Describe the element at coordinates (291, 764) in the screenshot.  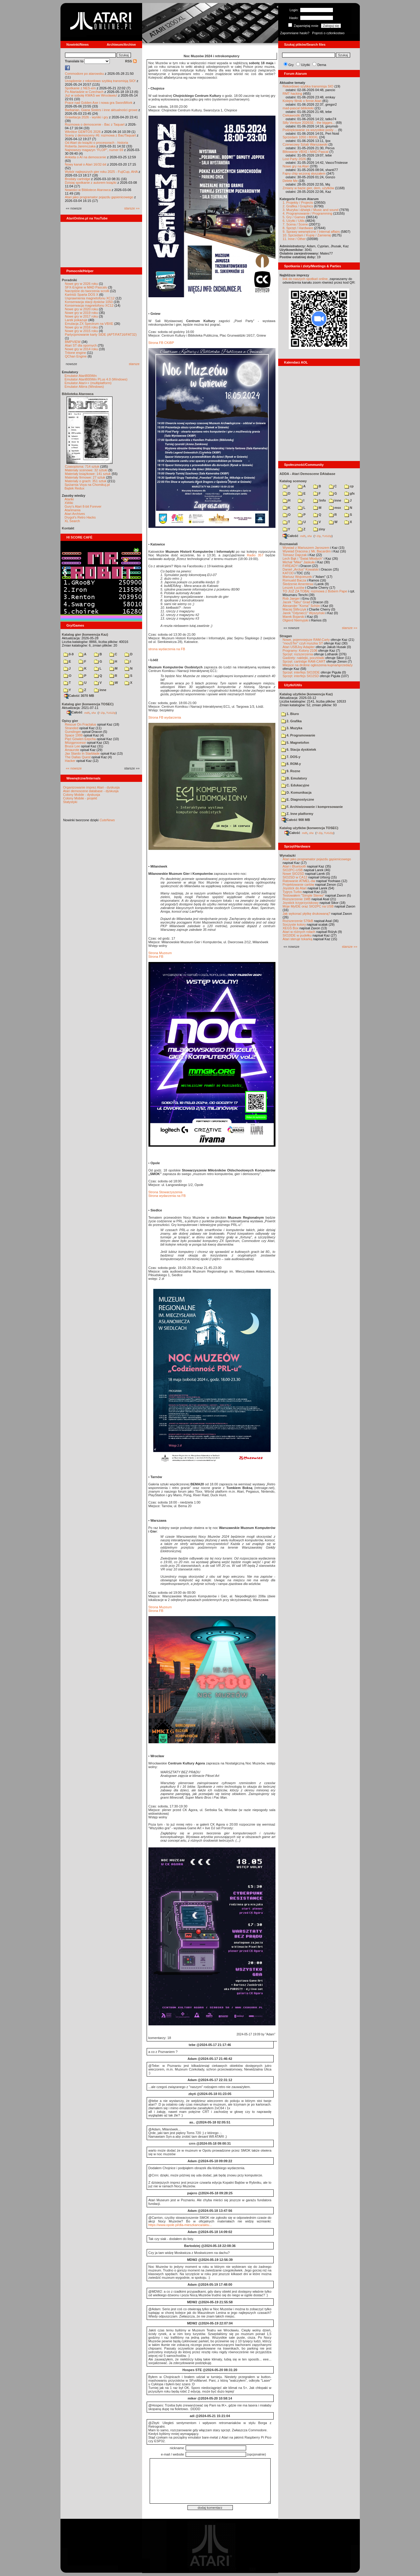
I see `8. ROM-y` at that location.